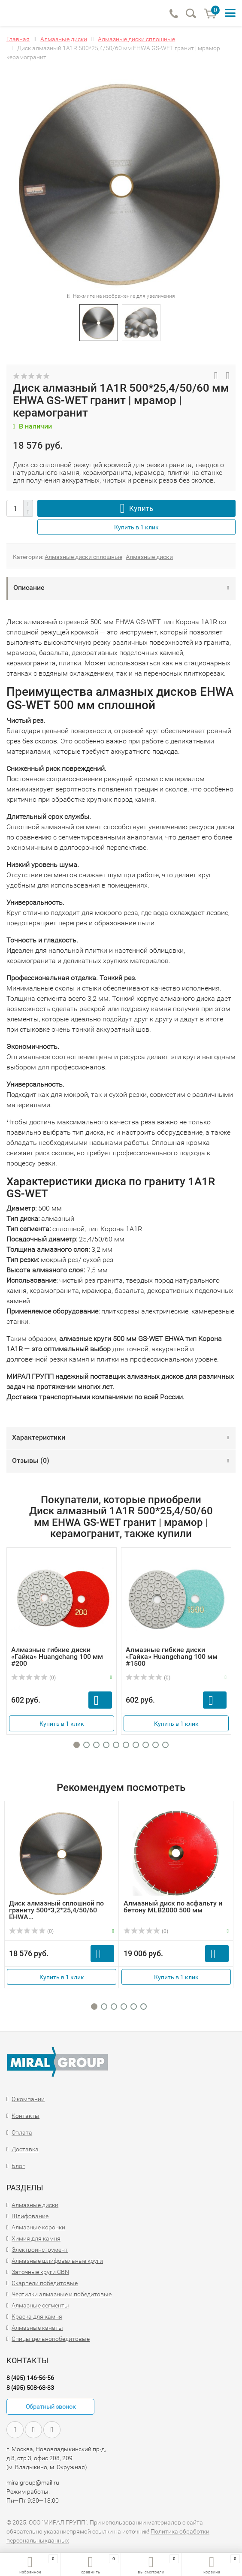  What do you see at coordinates (62, 2294) in the screenshot?
I see `Чертилки алмазные и победитовые` at bounding box center [62, 2294].